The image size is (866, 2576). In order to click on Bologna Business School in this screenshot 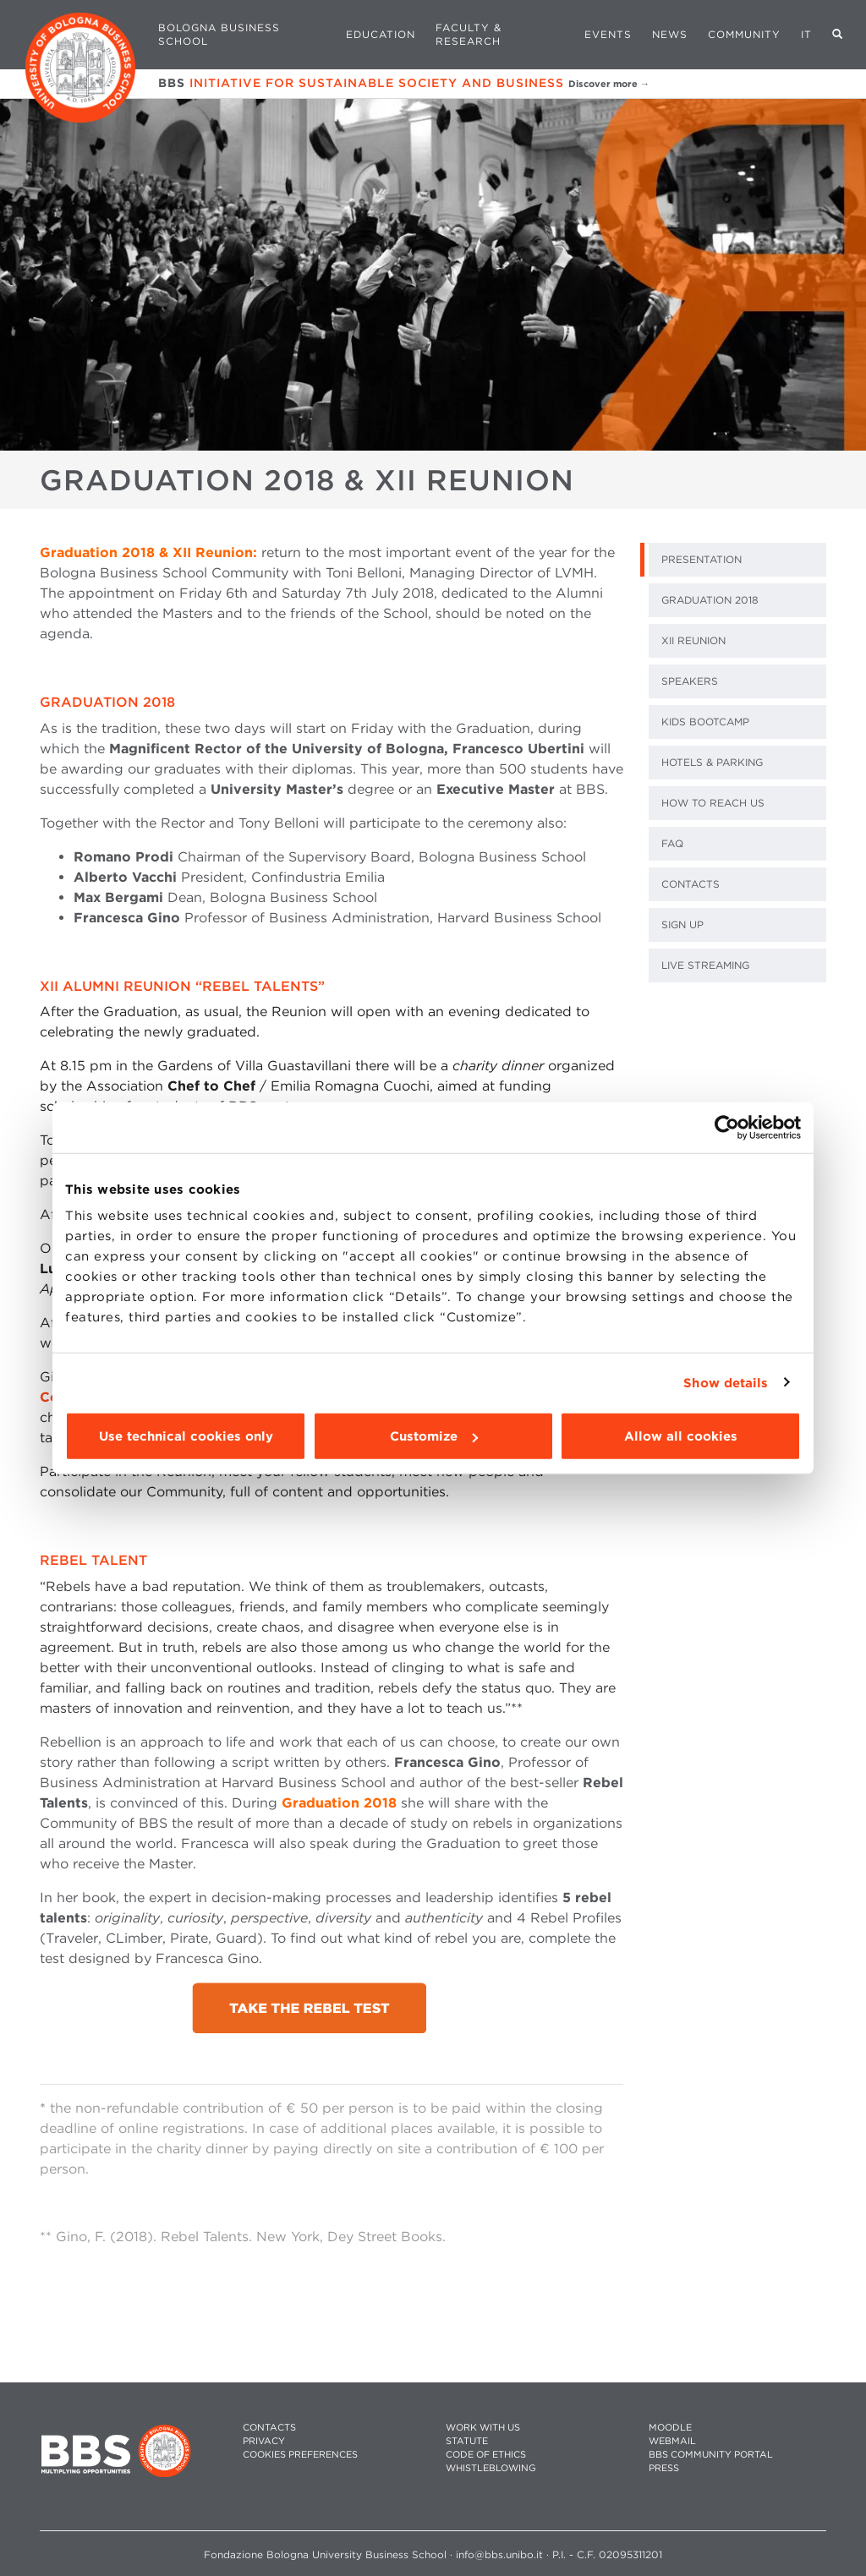, I will do `click(219, 34)`.